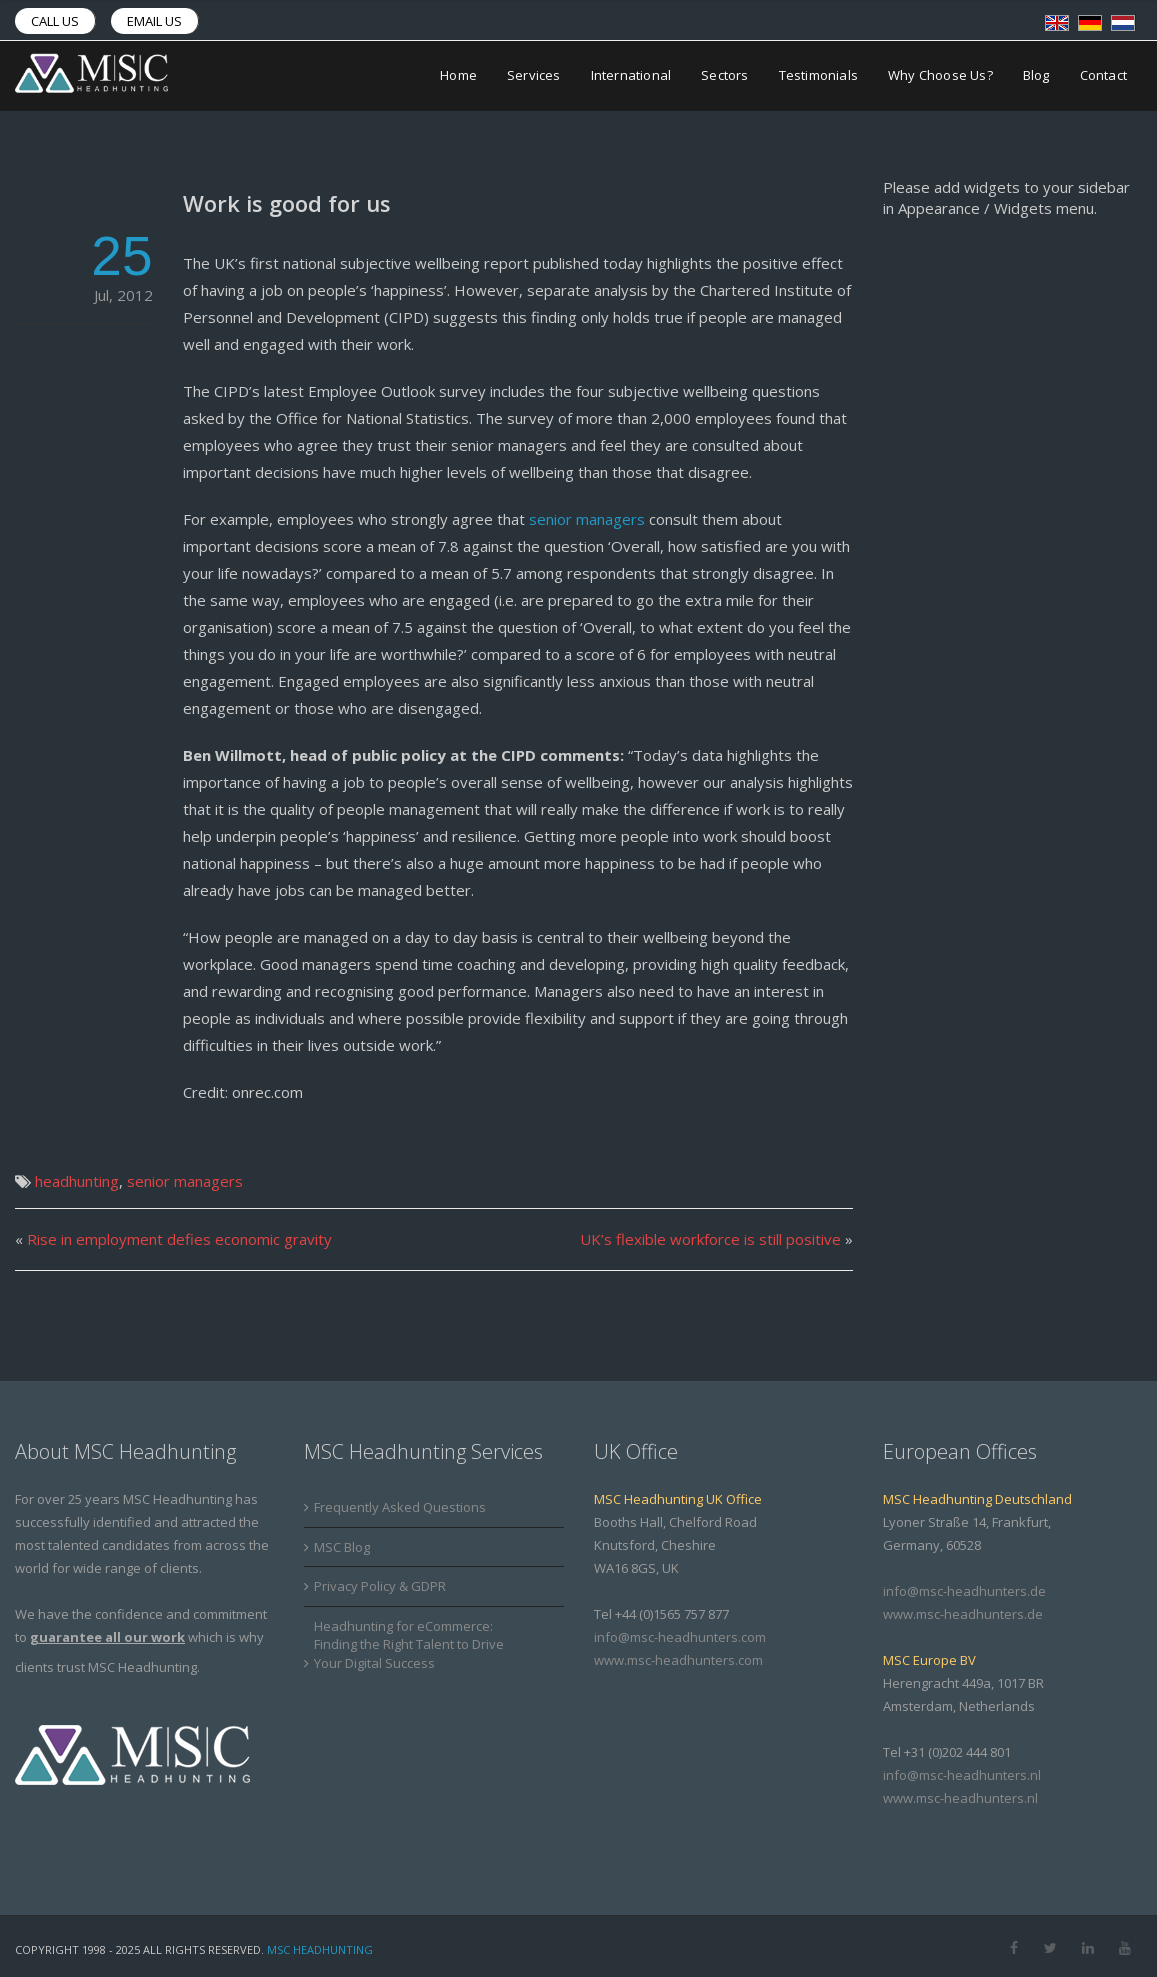 This screenshot has height=1977, width=1157. I want to click on info@msc-headhunters.nl, so click(962, 1775).